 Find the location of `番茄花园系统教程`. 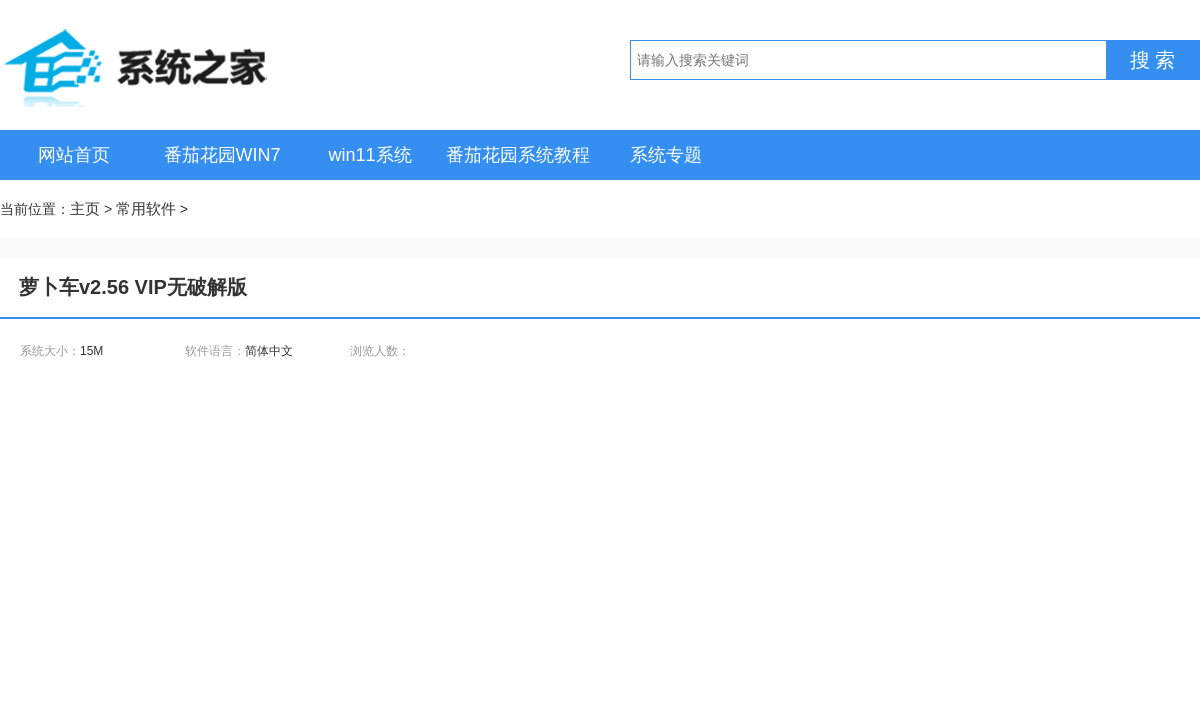

番茄花园系统教程 is located at coordinates (518, 155).